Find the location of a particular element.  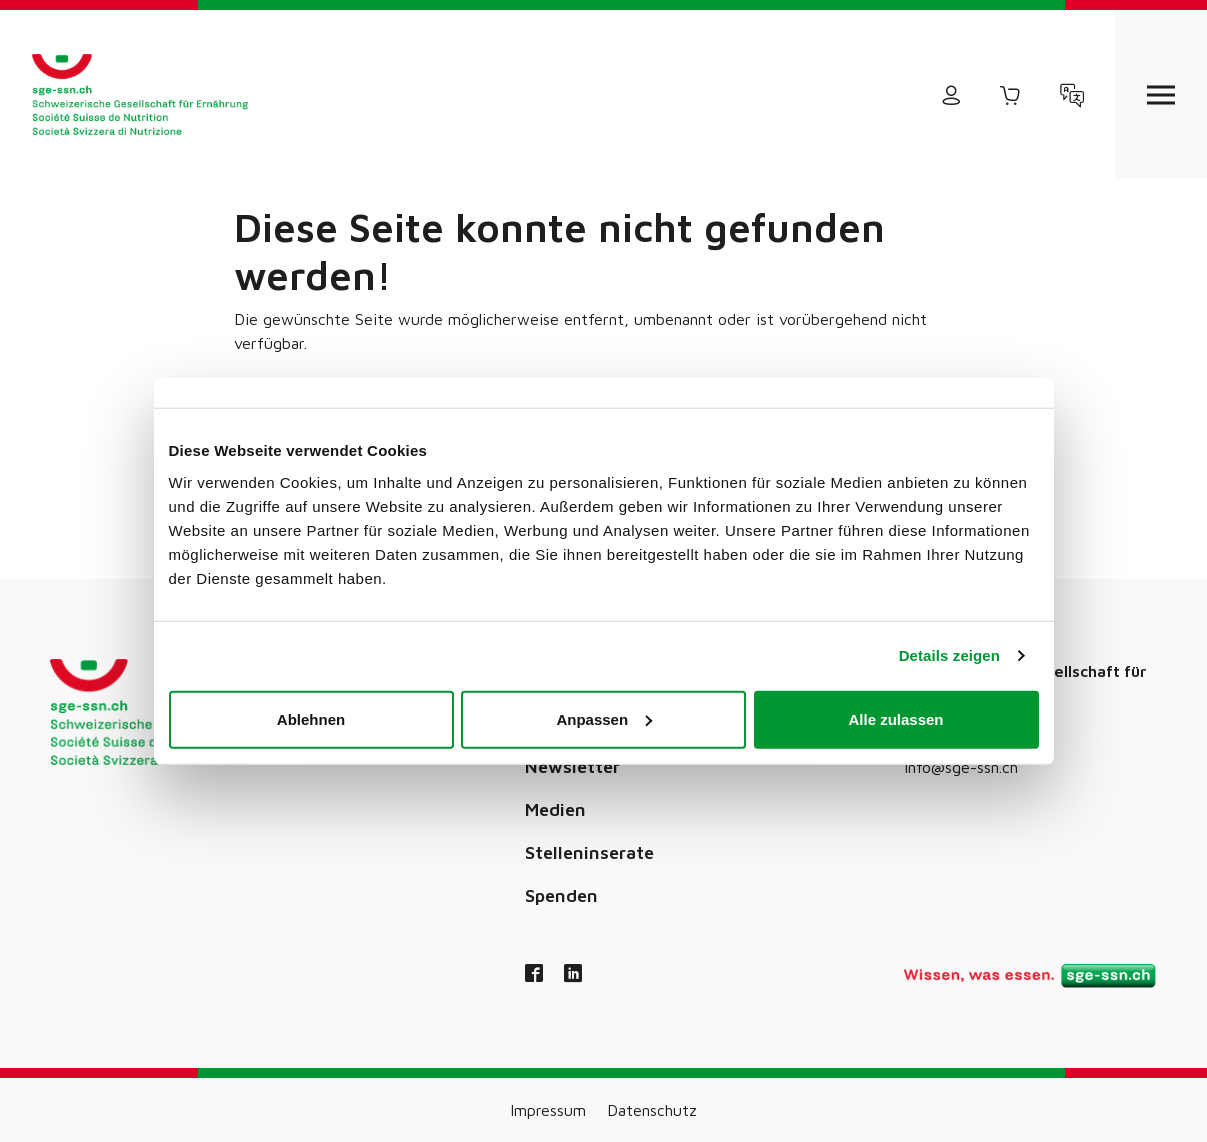

Alle zulassen is located at coordinates (895, 718).